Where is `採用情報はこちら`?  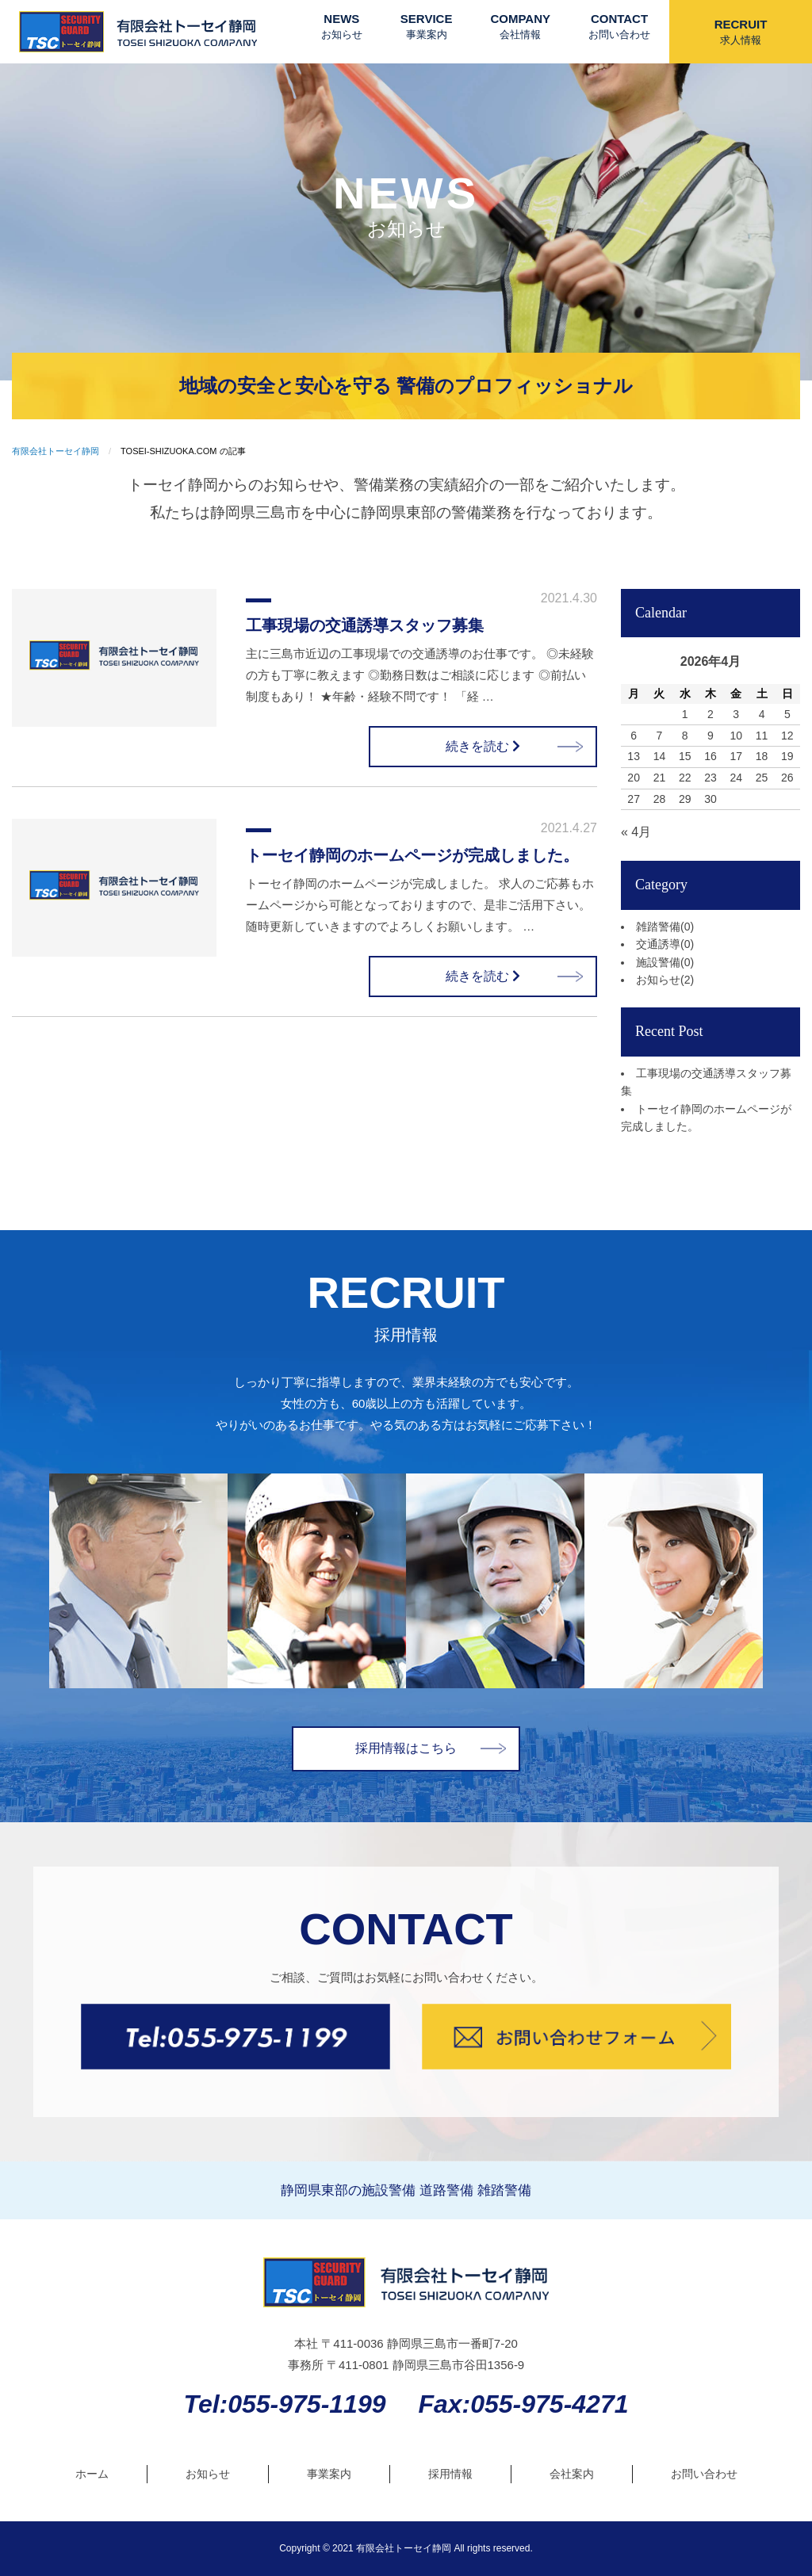
採用情報はこちら is located at coordinates (406, 1748).